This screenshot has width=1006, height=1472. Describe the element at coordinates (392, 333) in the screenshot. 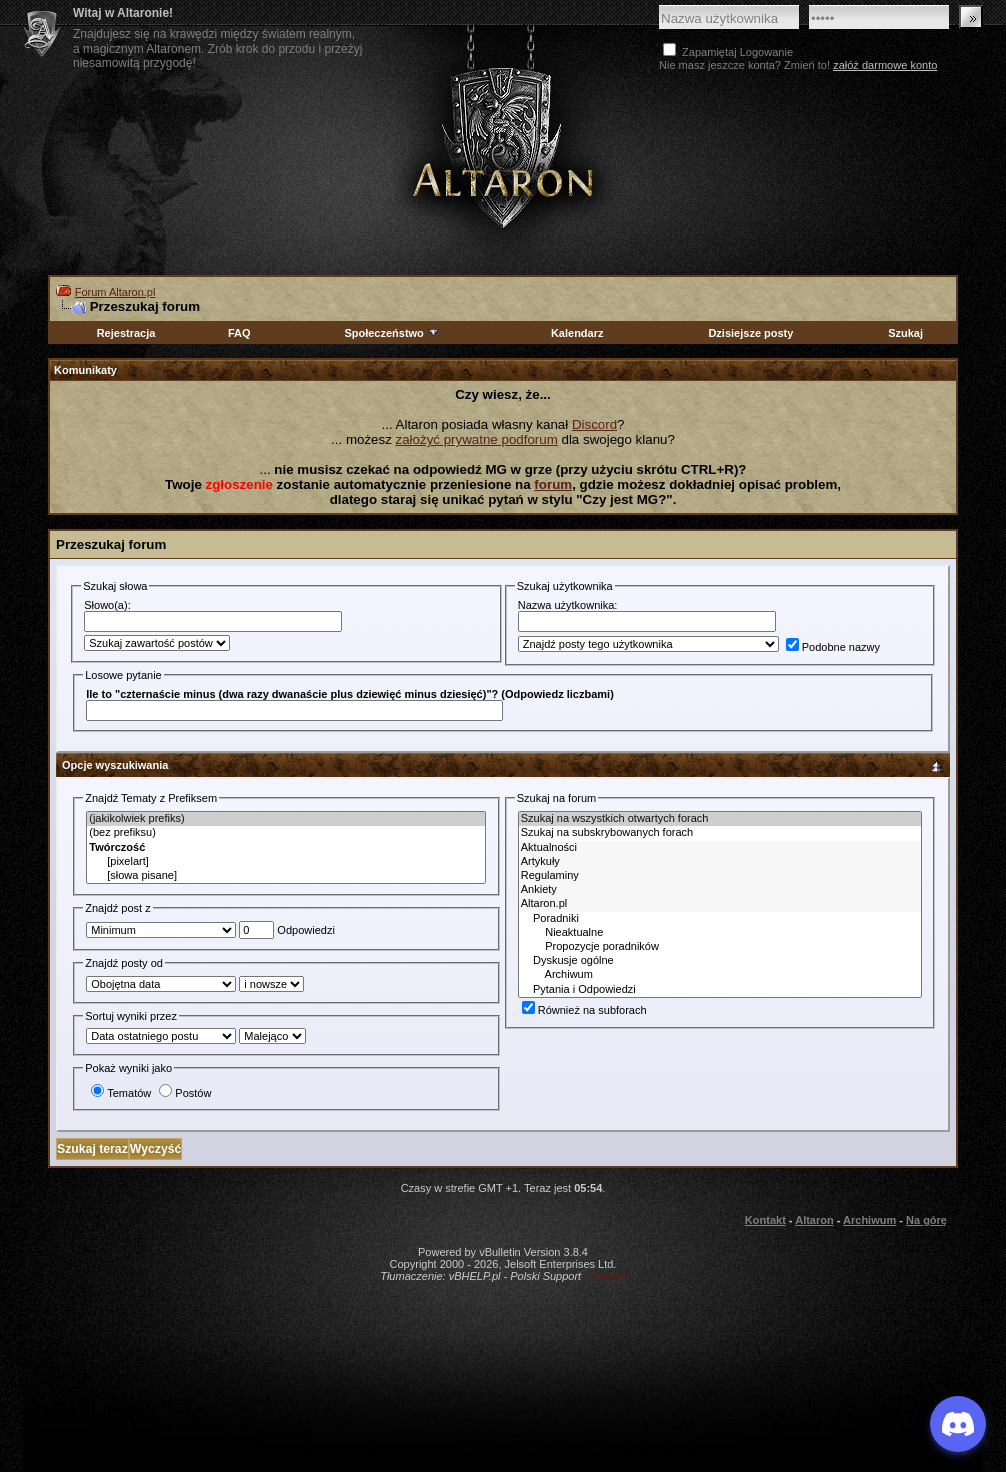

I see `Społeczeństwo` at that location.